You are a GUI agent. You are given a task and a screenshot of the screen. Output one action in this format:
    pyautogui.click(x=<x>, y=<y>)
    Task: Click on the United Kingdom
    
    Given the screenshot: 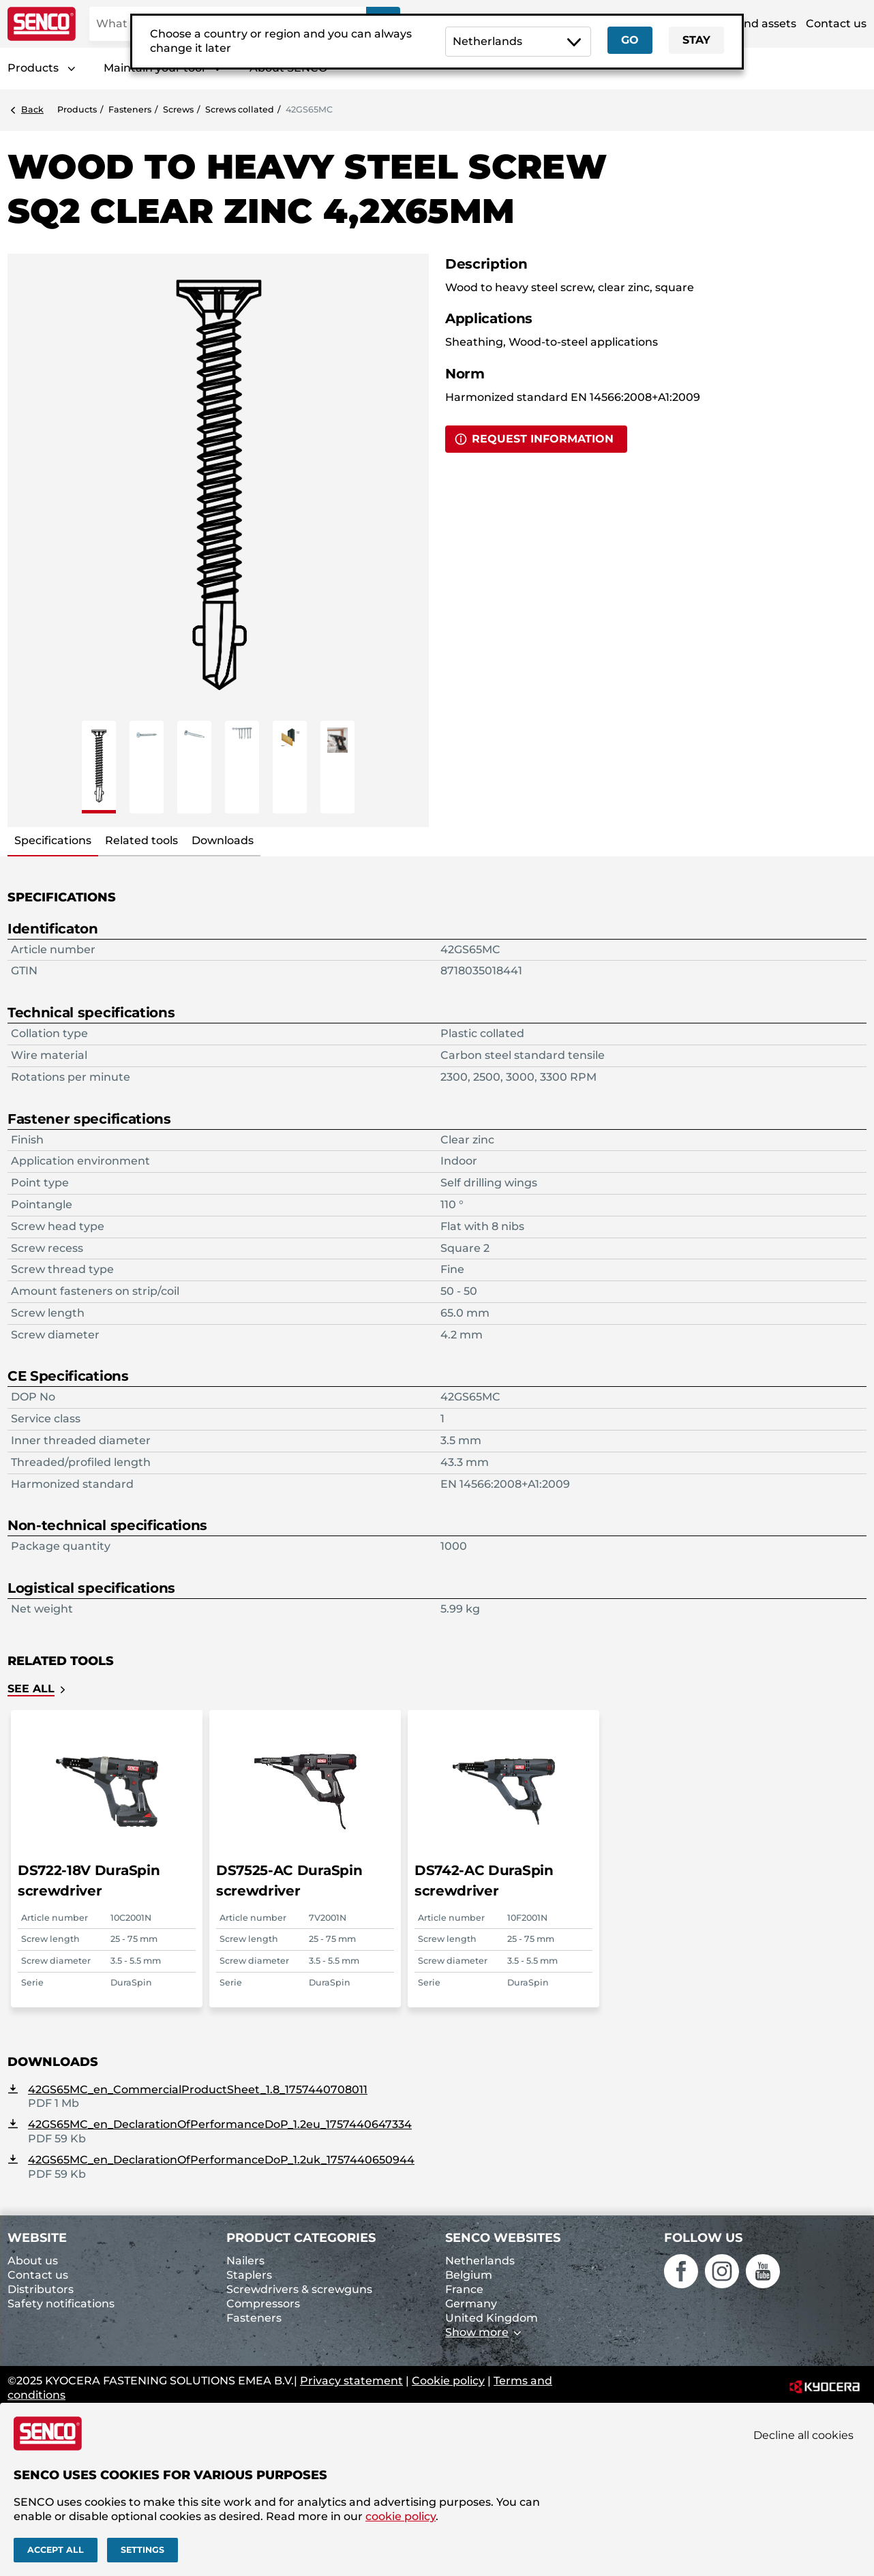 What is the action you would take?
    pyautogui.click(x=491, y=2317)
    